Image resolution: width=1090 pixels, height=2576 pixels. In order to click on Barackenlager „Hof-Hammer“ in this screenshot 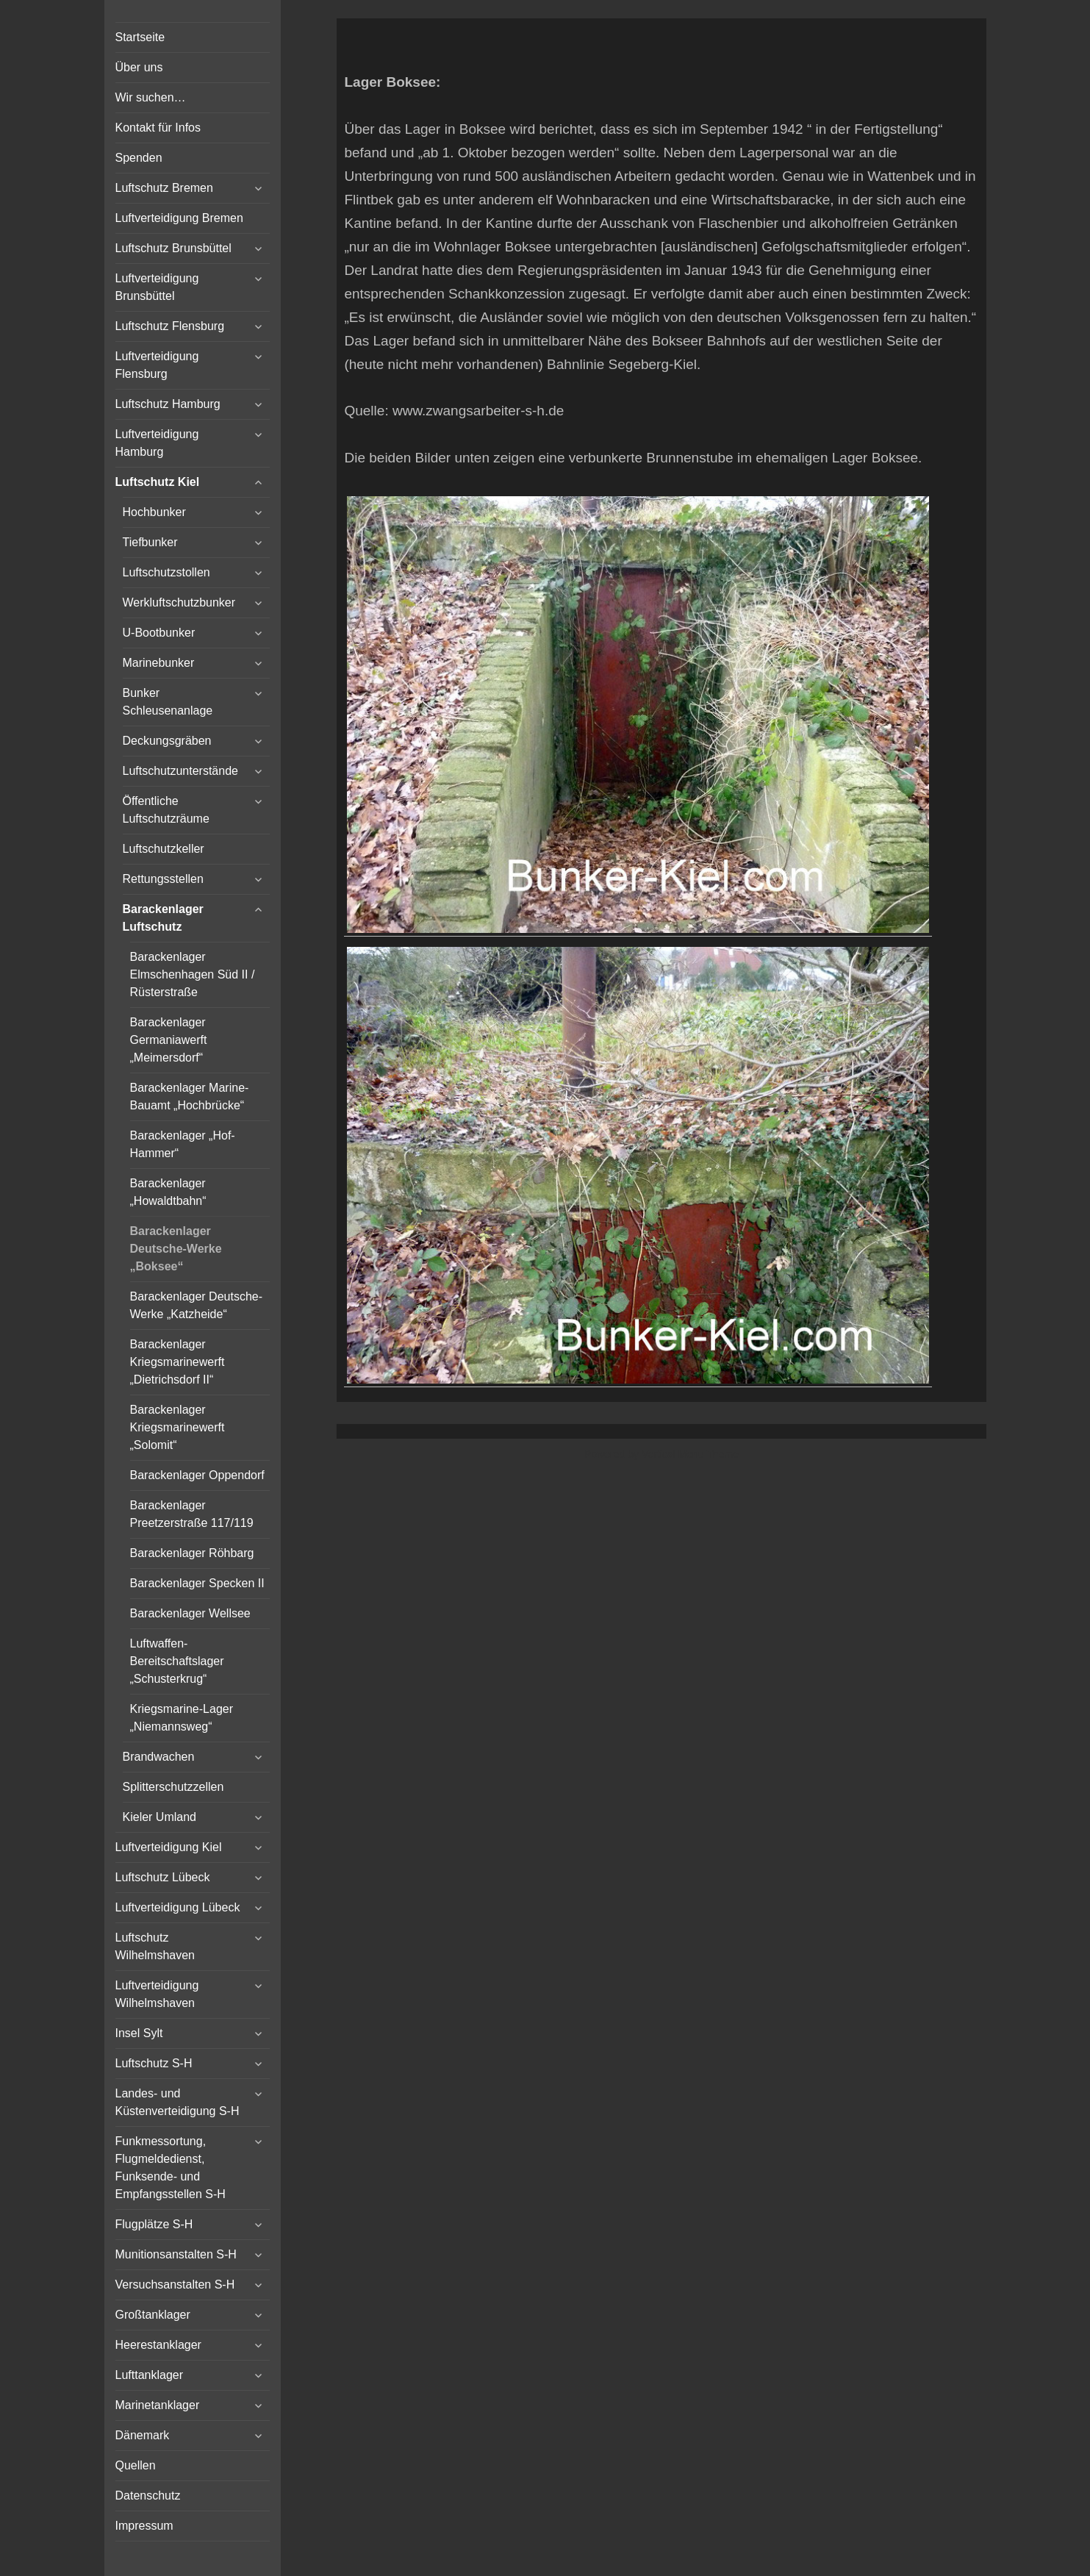, I will do `click(182, 1144)`.